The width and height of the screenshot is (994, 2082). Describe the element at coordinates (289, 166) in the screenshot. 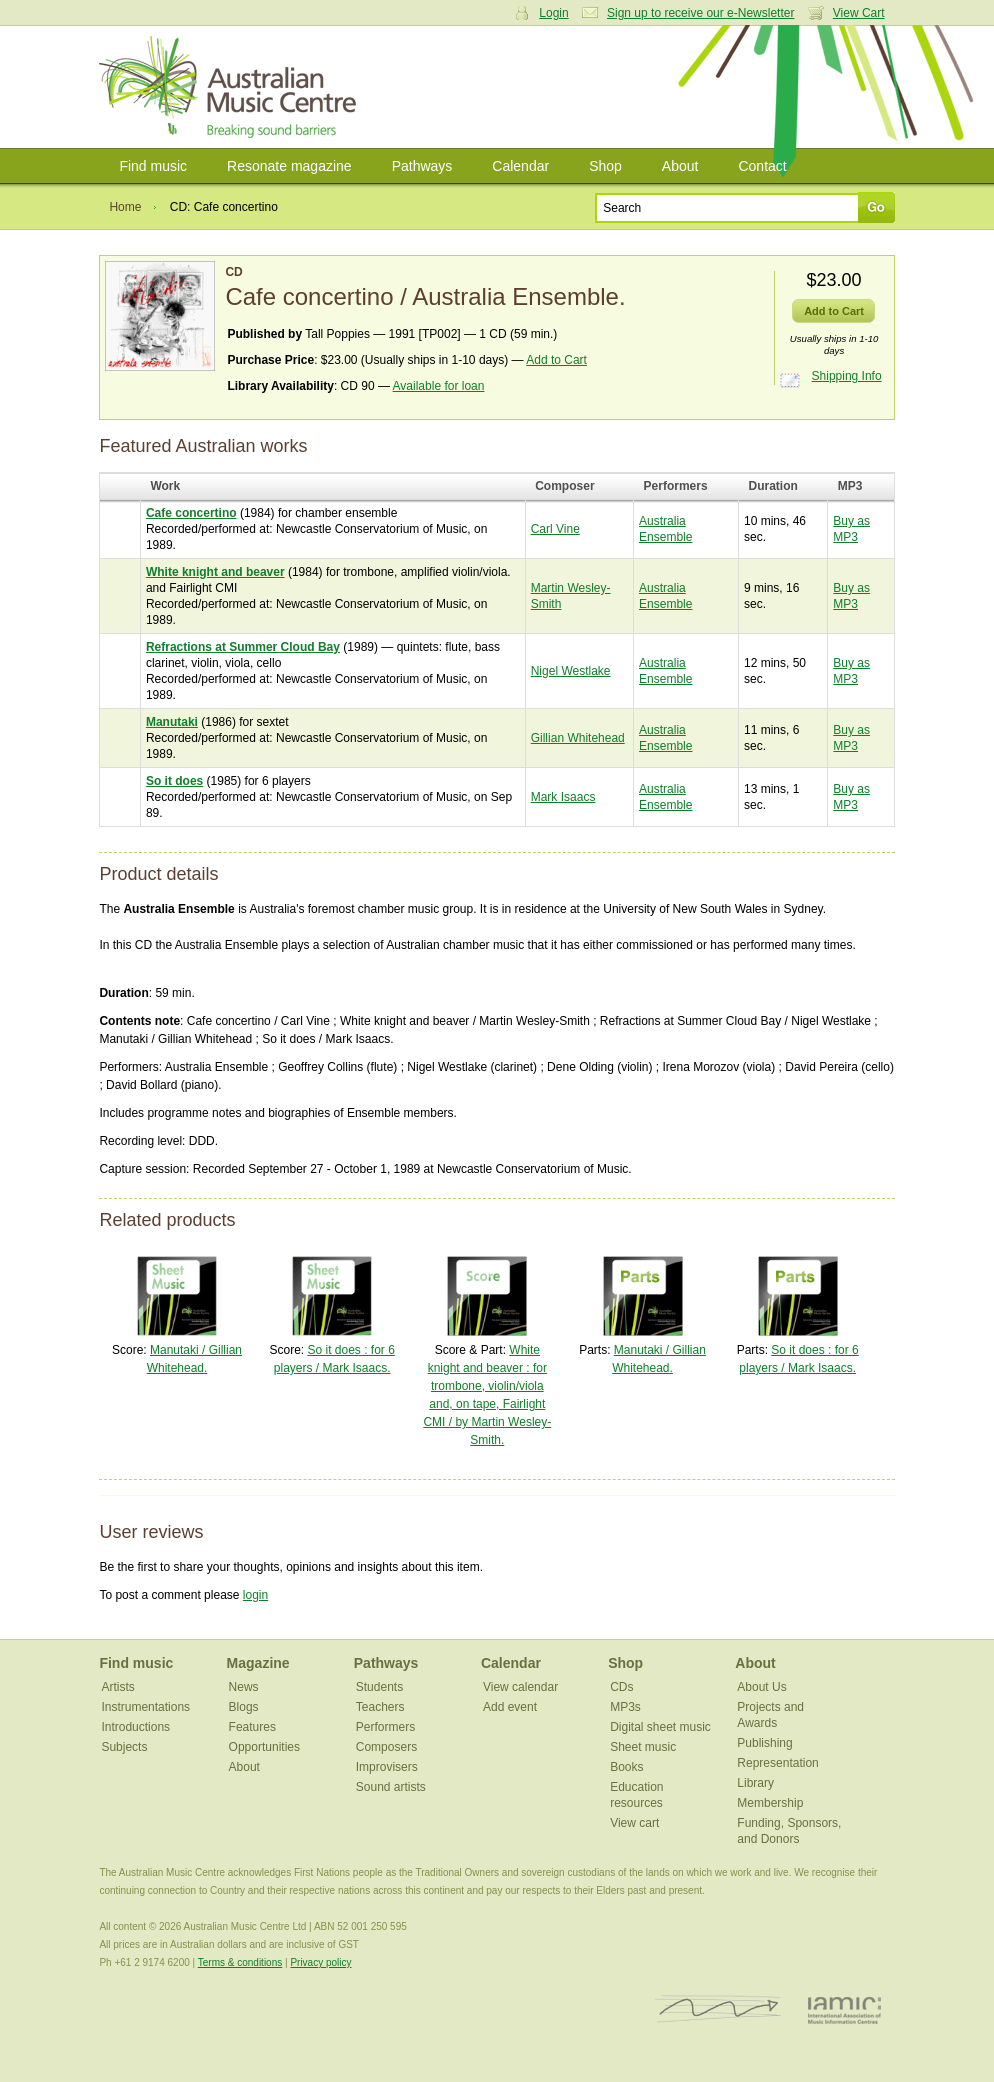

I see `Resonate magazine` at that location.